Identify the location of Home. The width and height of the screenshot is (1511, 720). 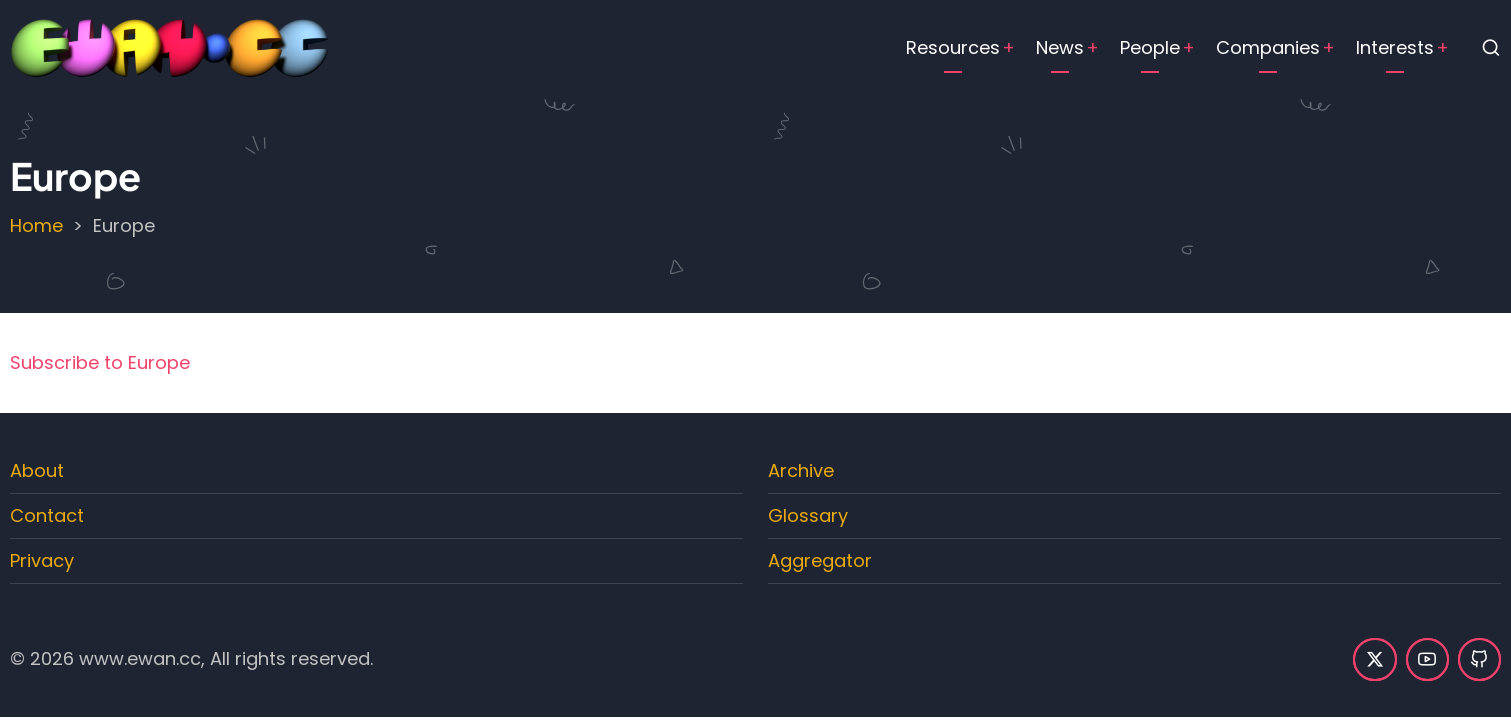
(36, 225).